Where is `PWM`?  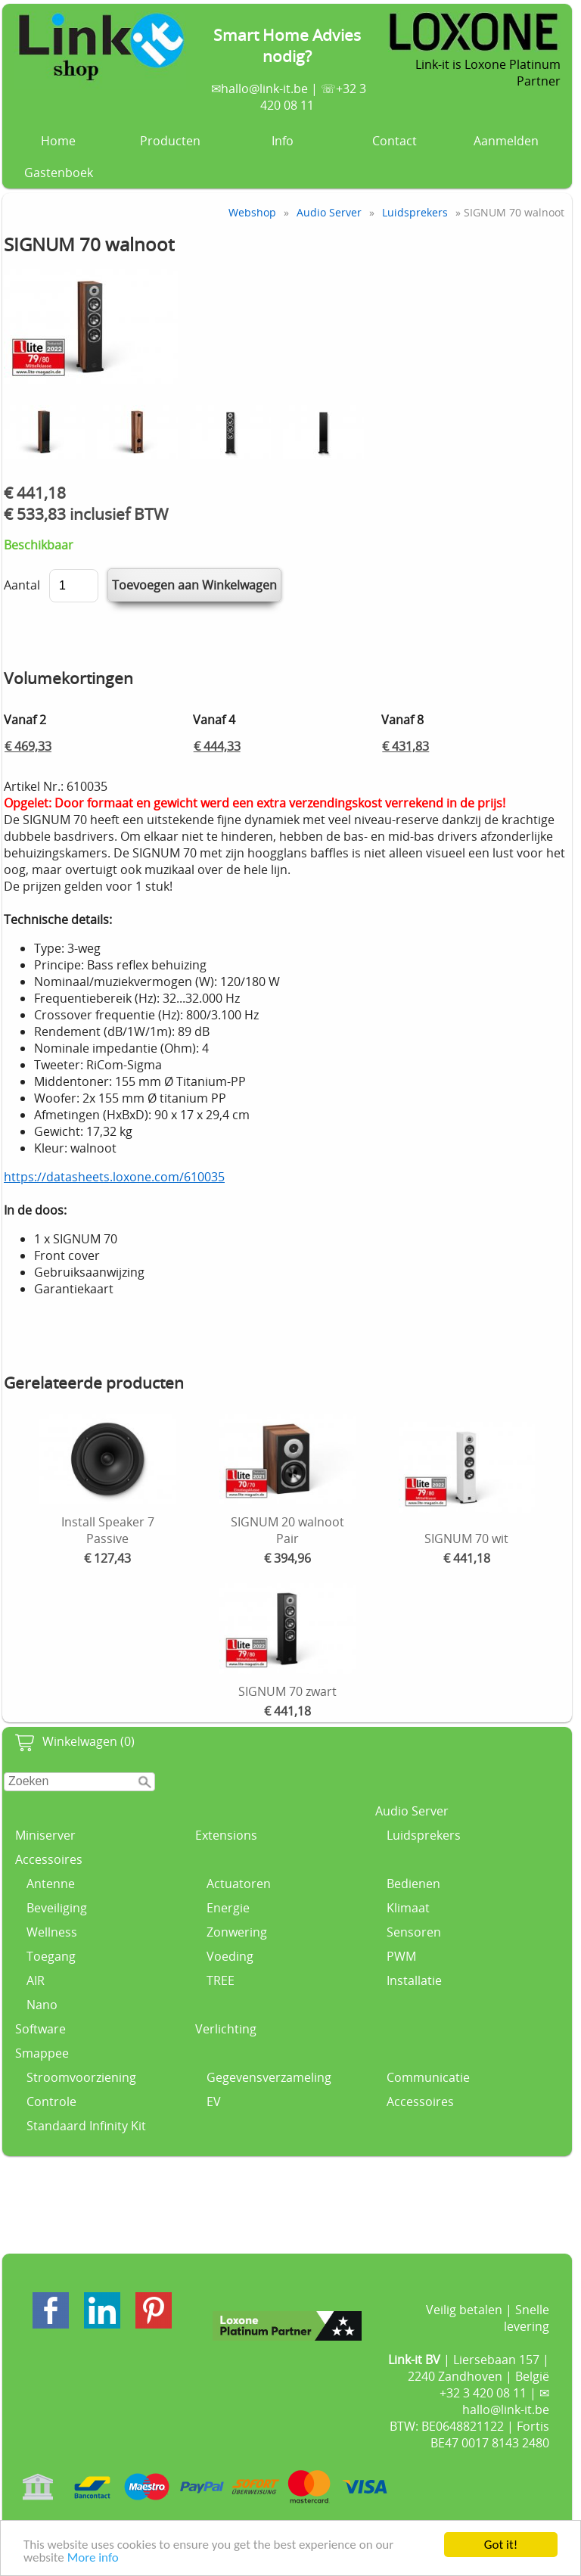 PWM is located at coordinates (401, 1956).